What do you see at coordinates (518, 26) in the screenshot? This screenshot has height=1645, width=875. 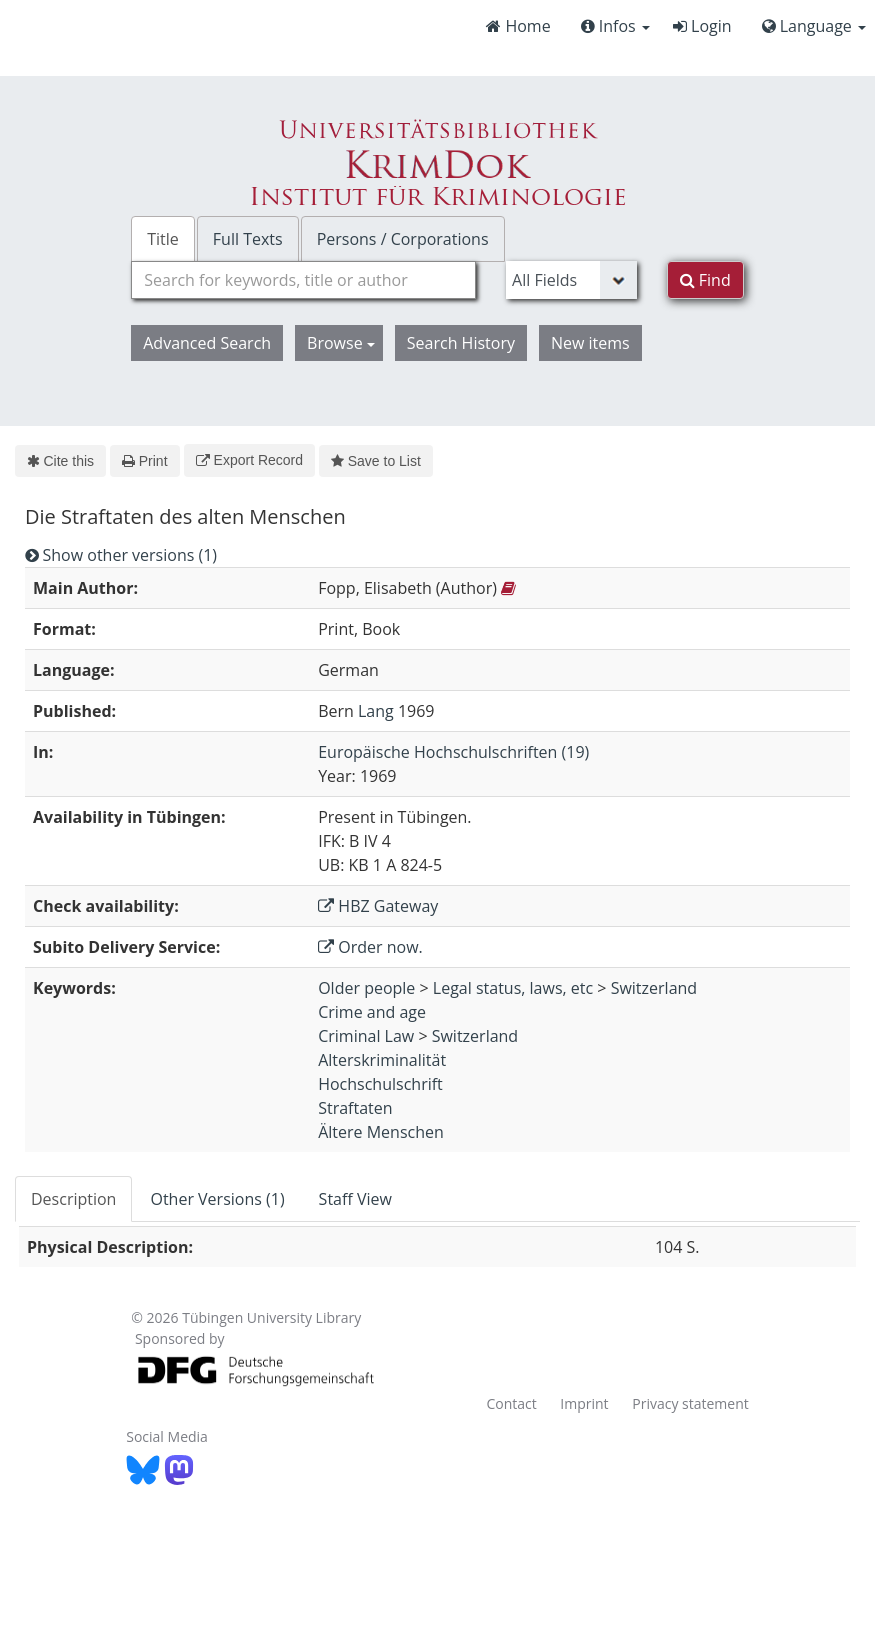 I see `Home` at bounding box center [518, 26].